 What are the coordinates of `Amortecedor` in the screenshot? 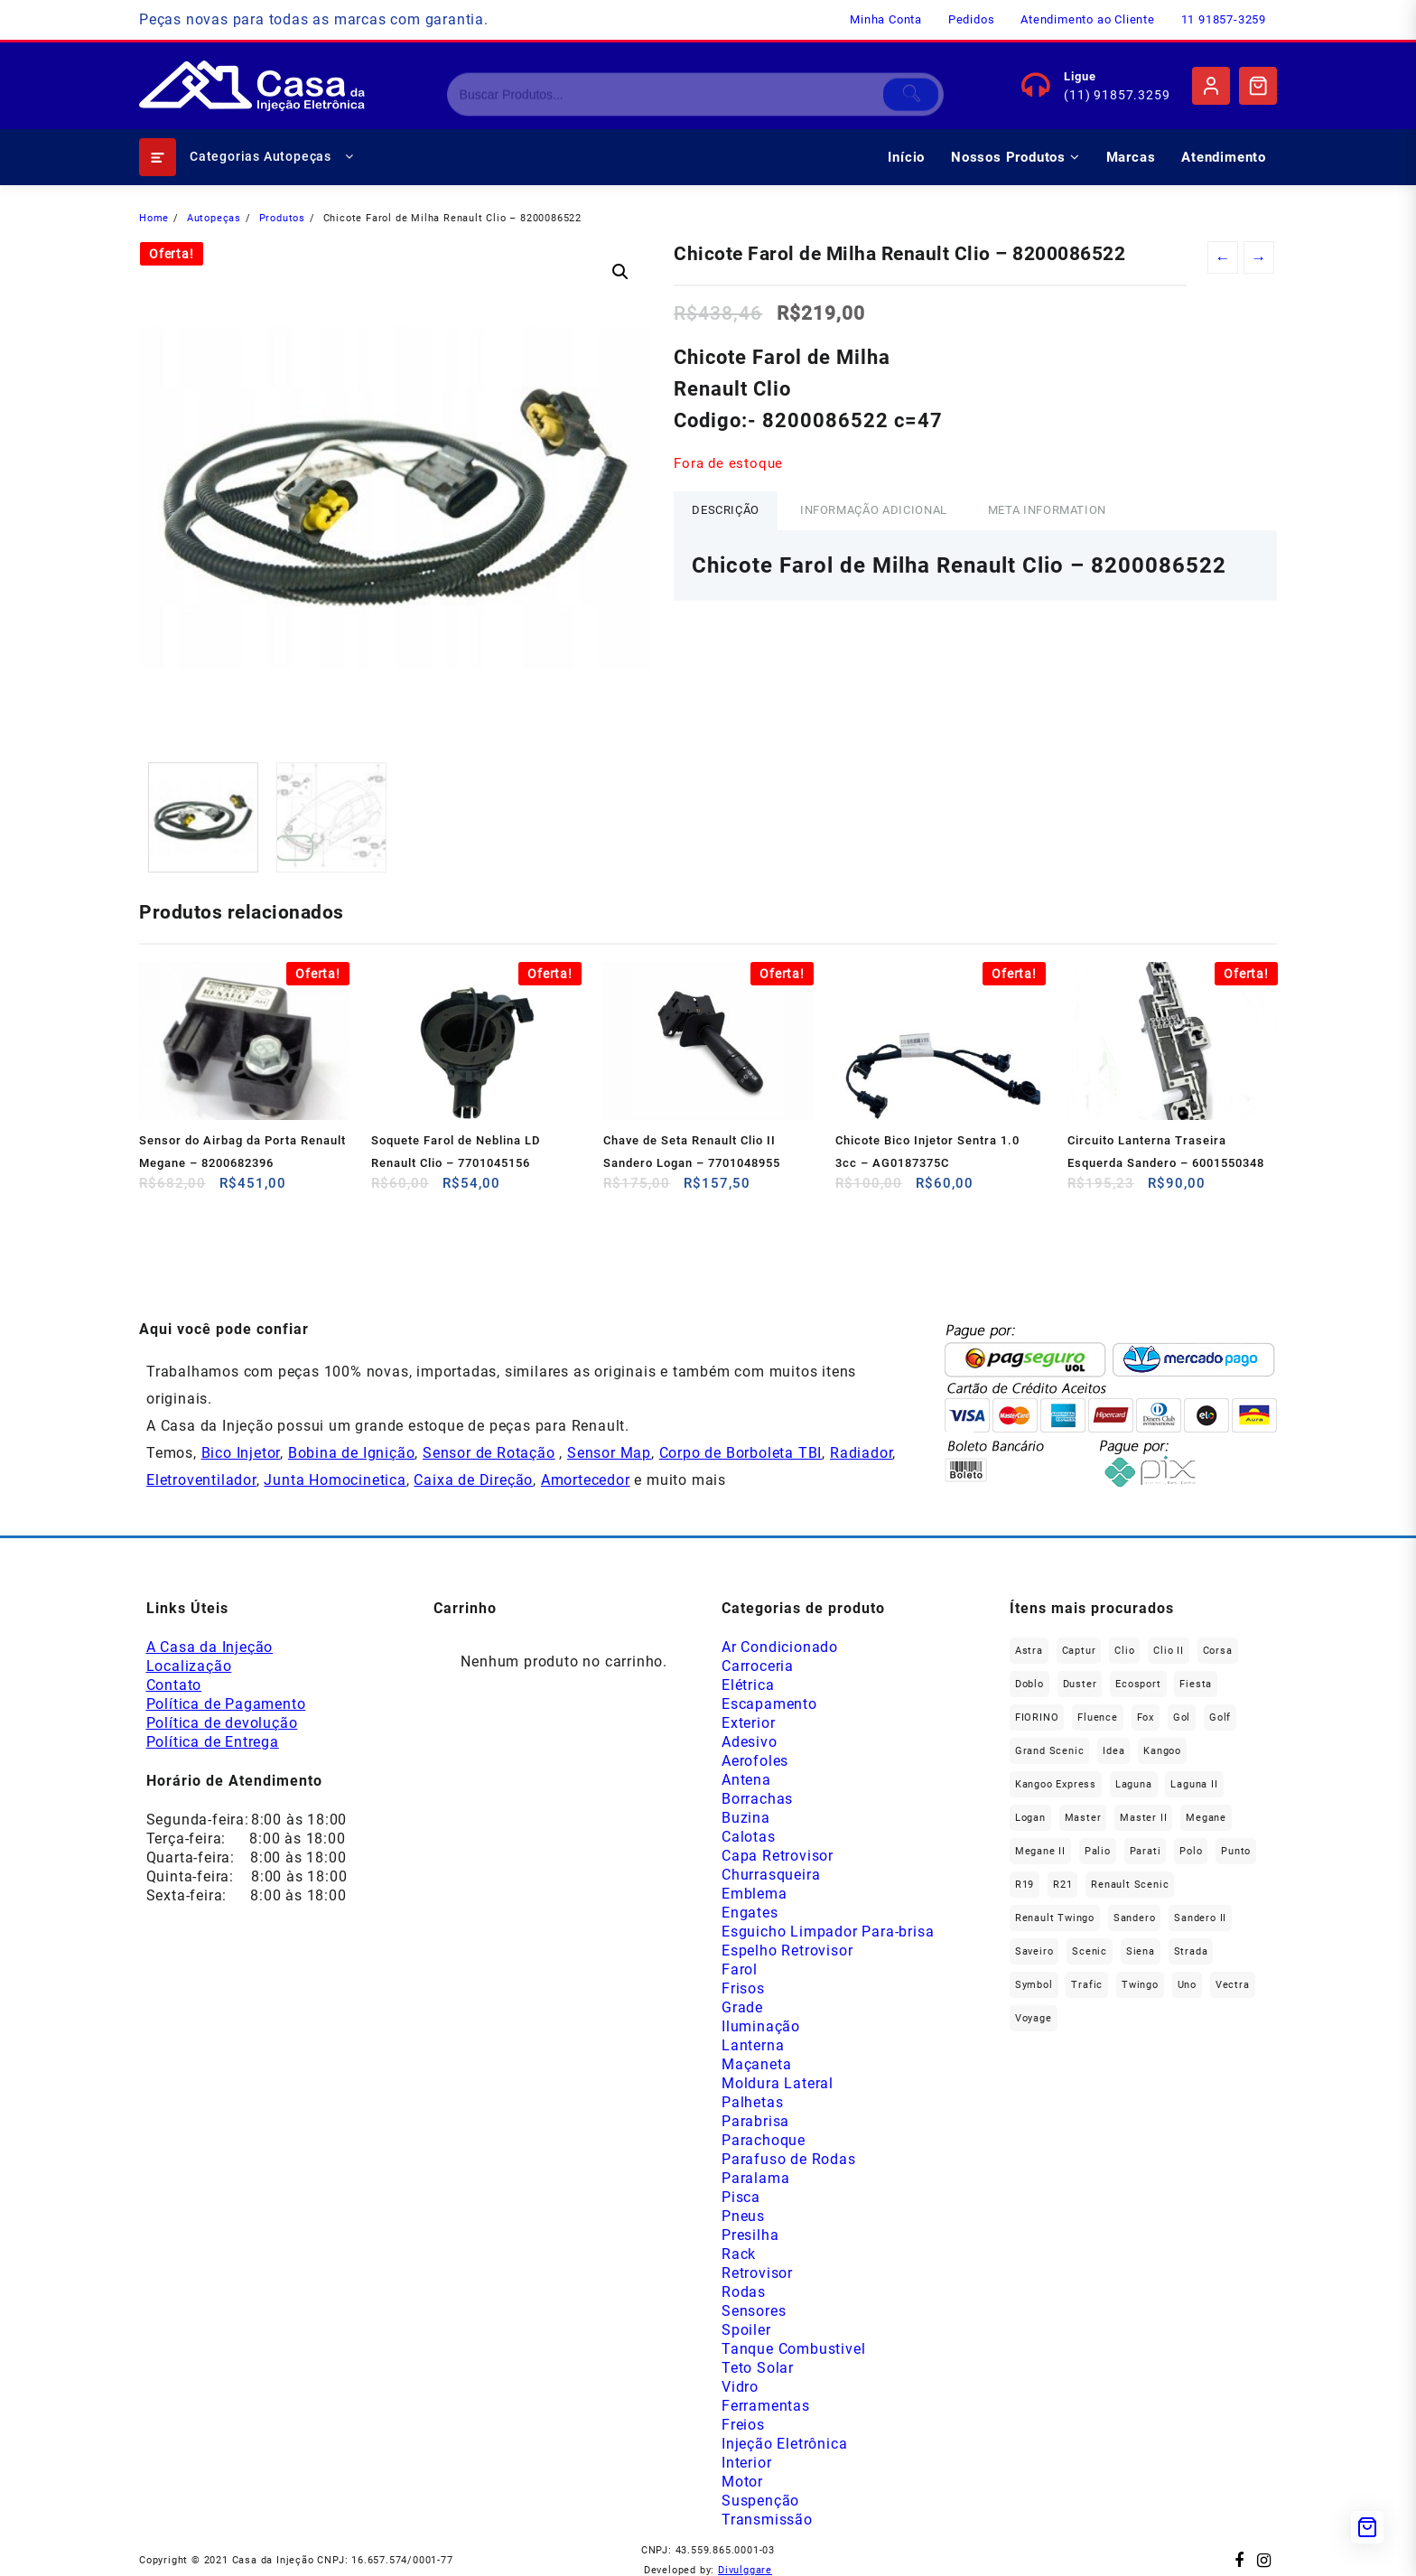 It's located at (585, 1480).